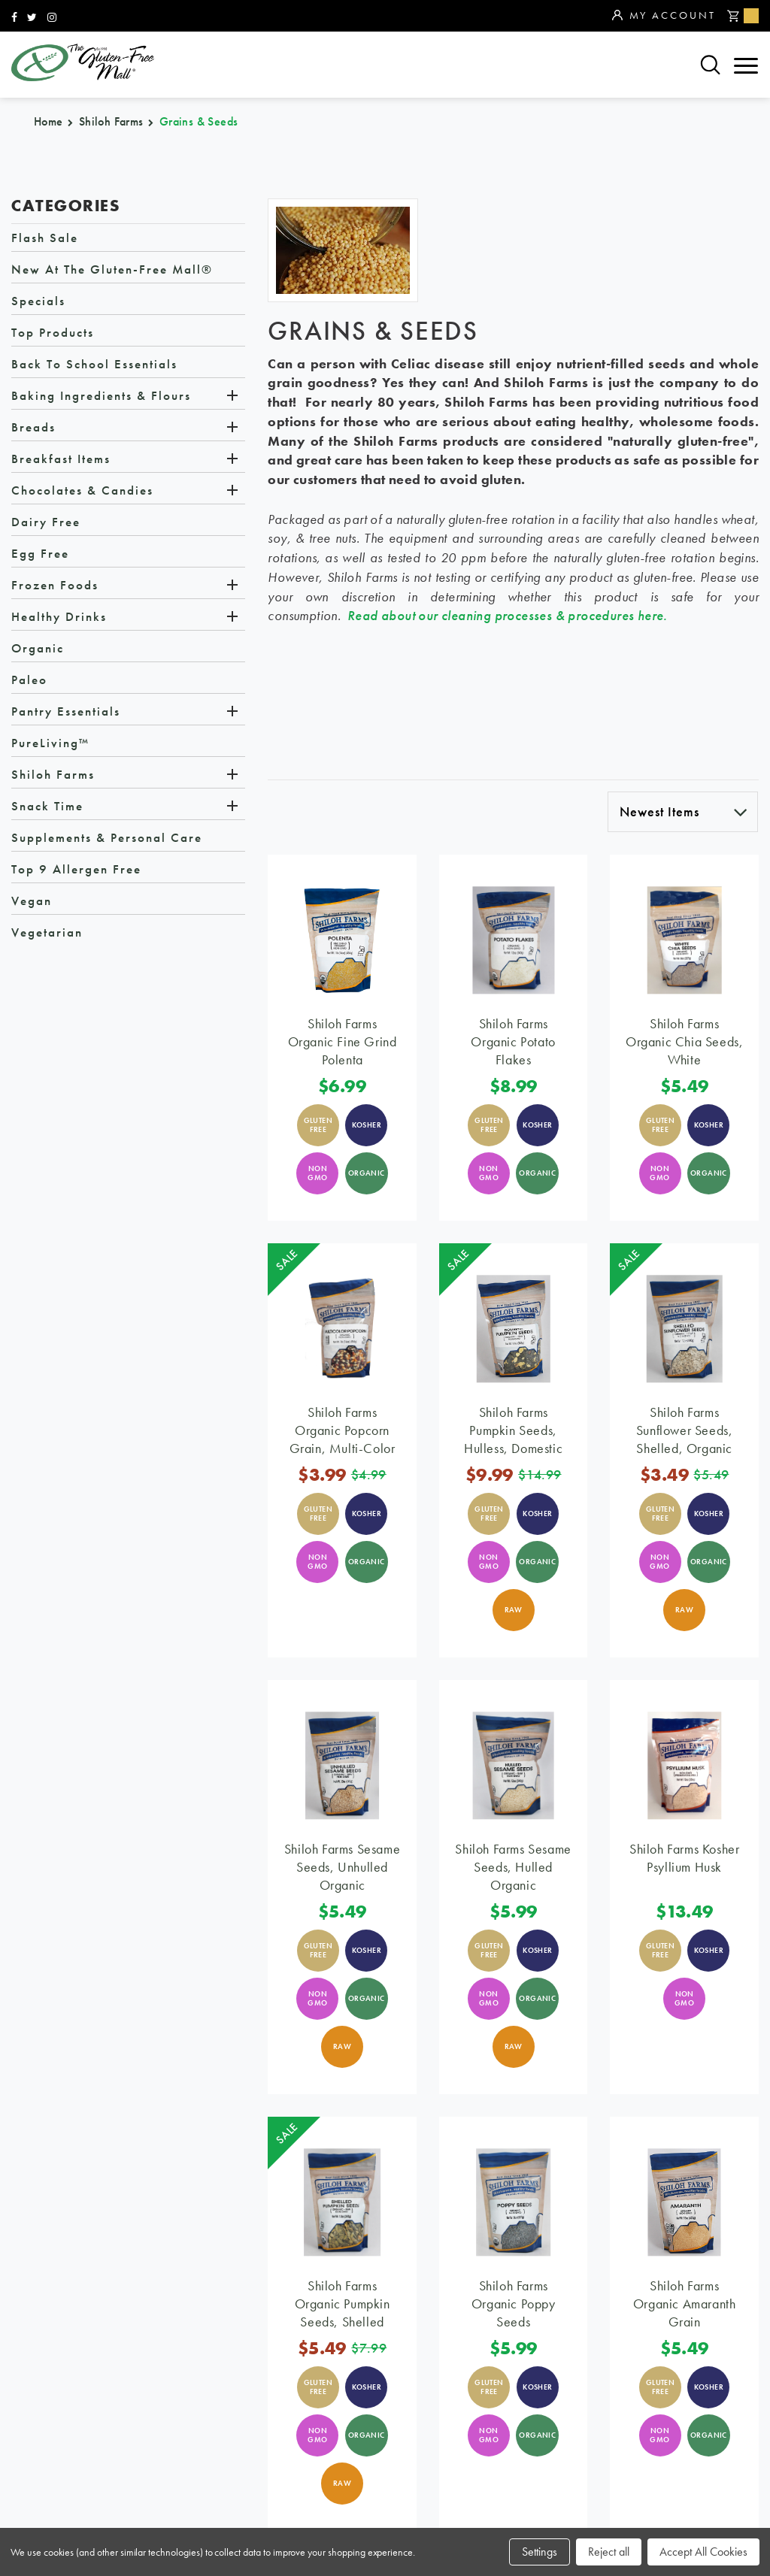 The image size is (770, 2576). What do you see at coordinates (539, 2551) in the screenshot?
I see `Settings` at bounding box center [539, 2551].